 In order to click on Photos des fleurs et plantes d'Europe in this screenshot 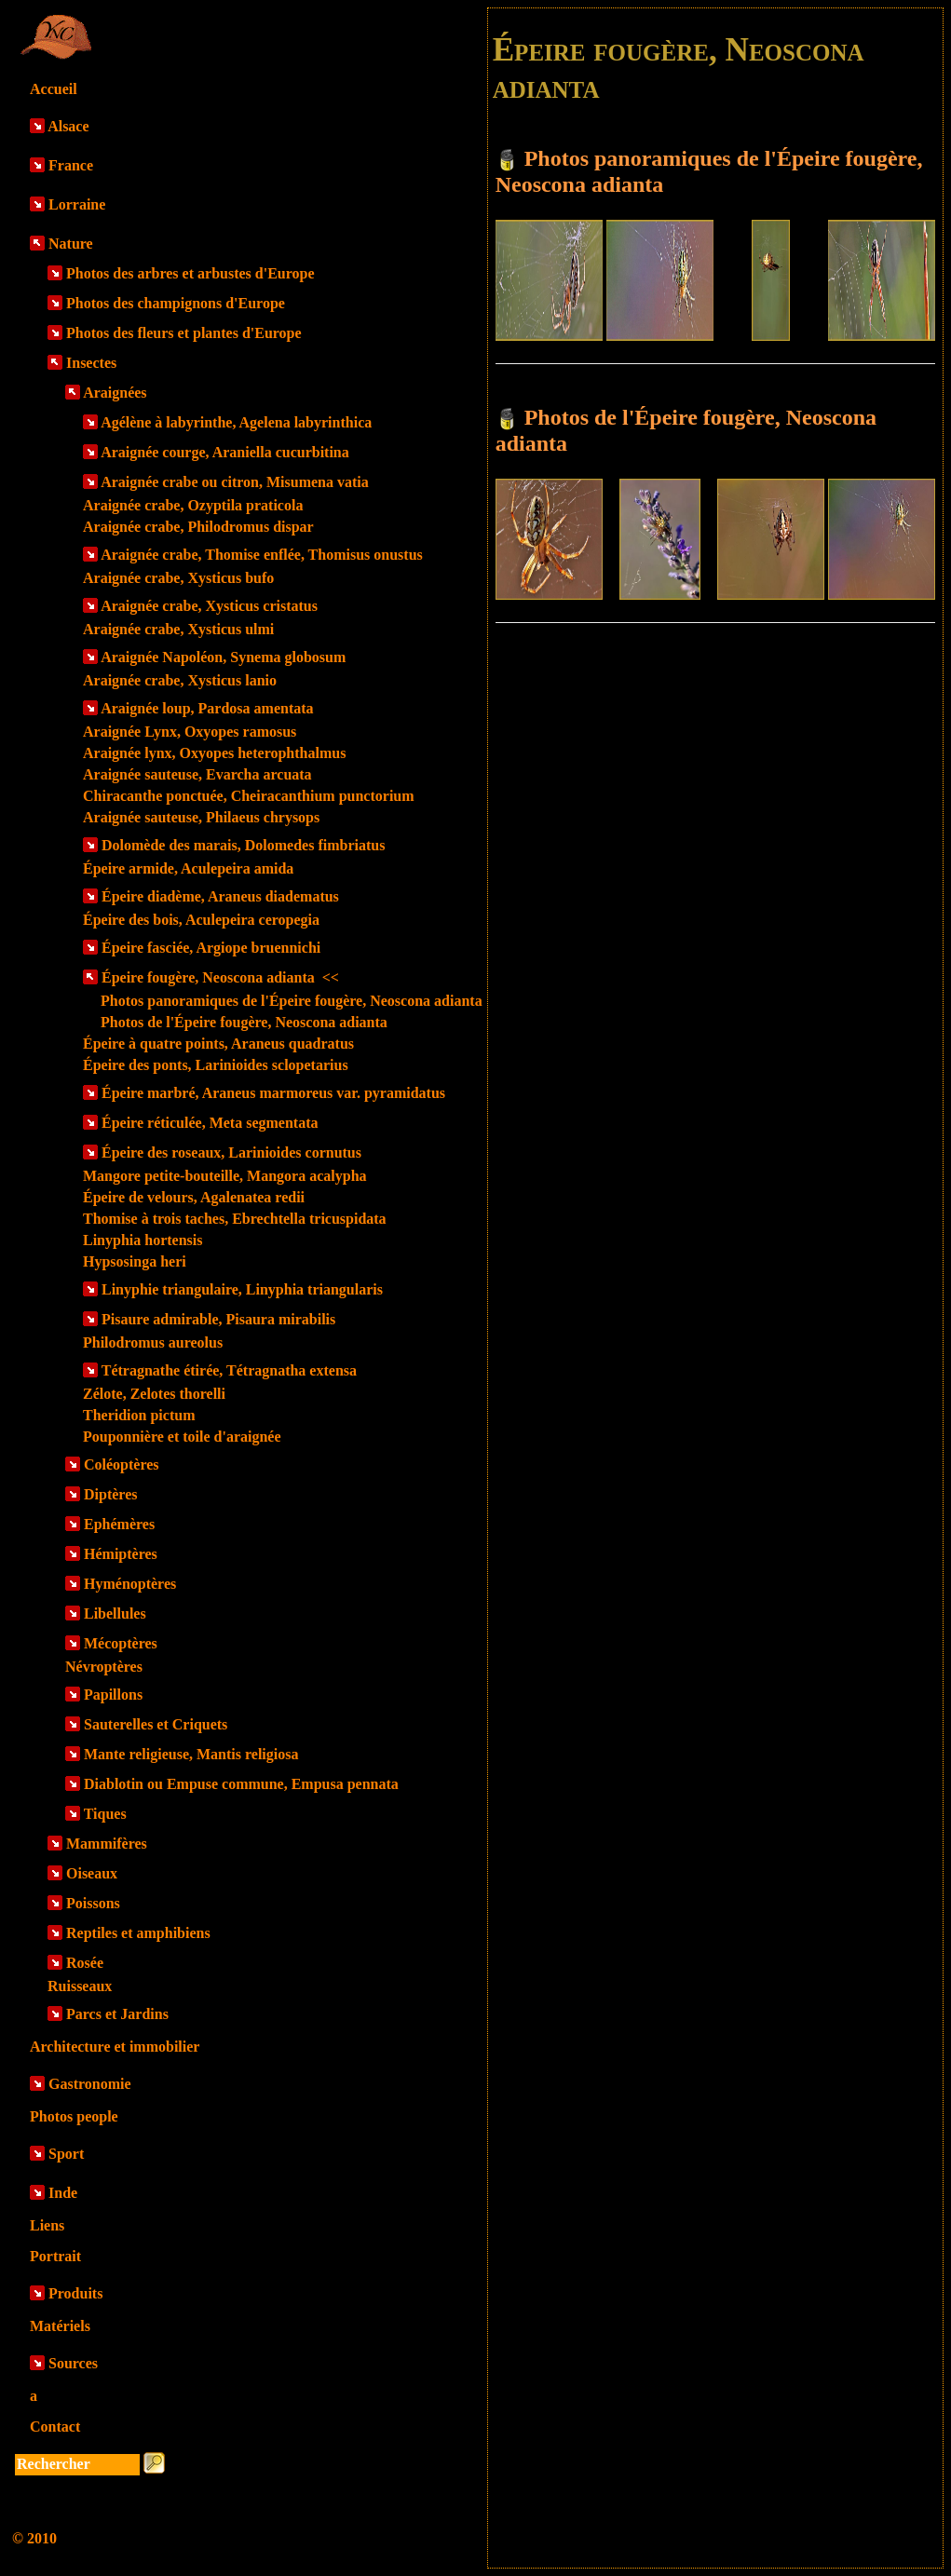, I will do `click(184, 333)`.